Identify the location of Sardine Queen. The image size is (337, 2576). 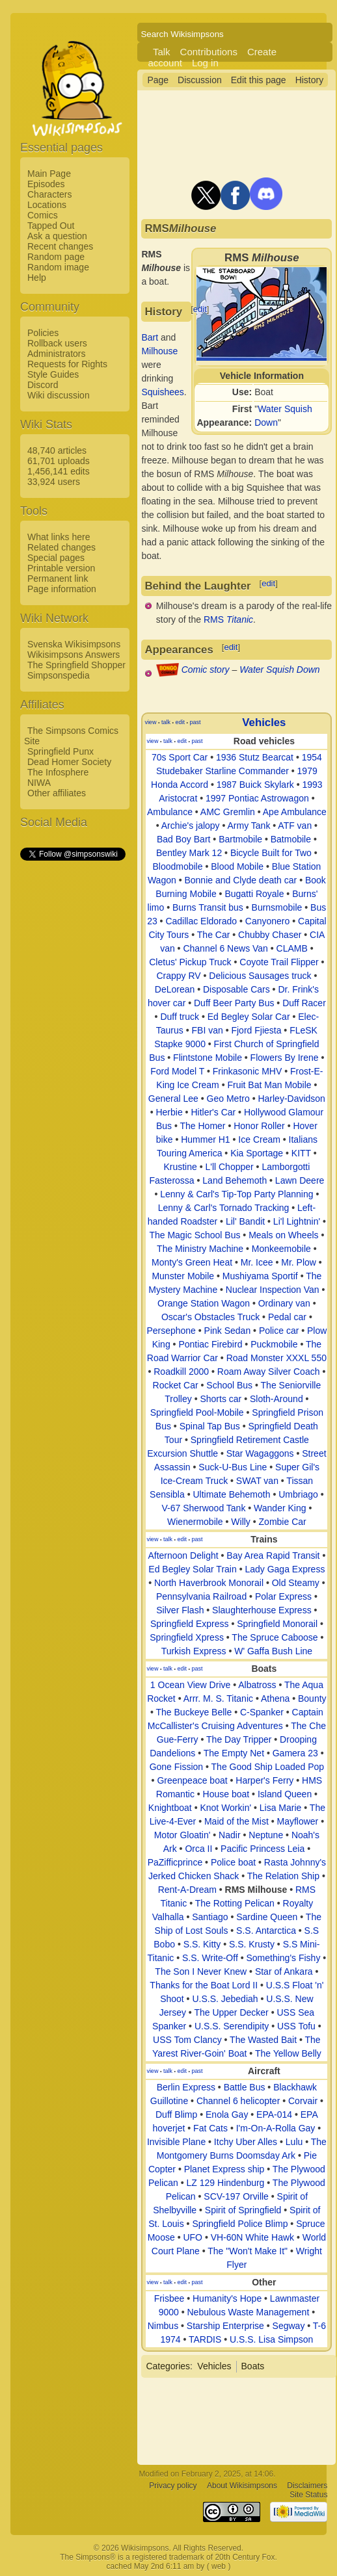
(266, 1917).